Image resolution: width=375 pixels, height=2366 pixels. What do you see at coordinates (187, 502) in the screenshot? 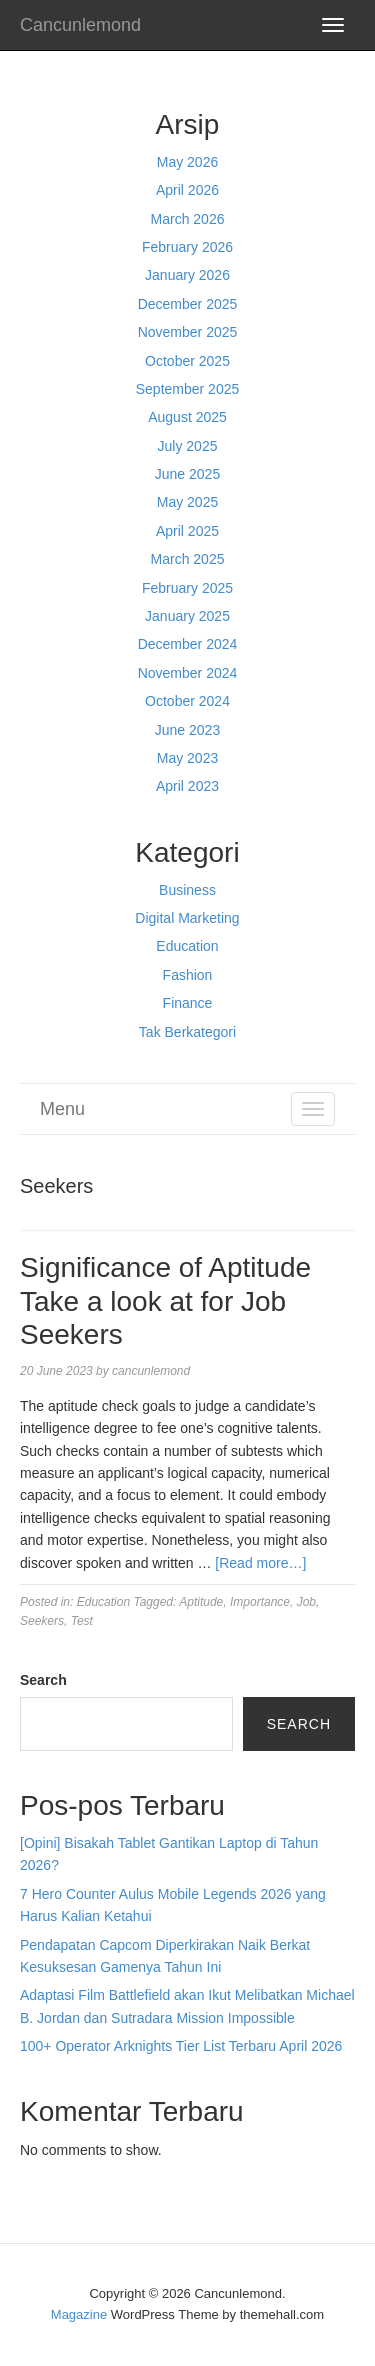
I see `May 2025` at bounding box center [187, 502].